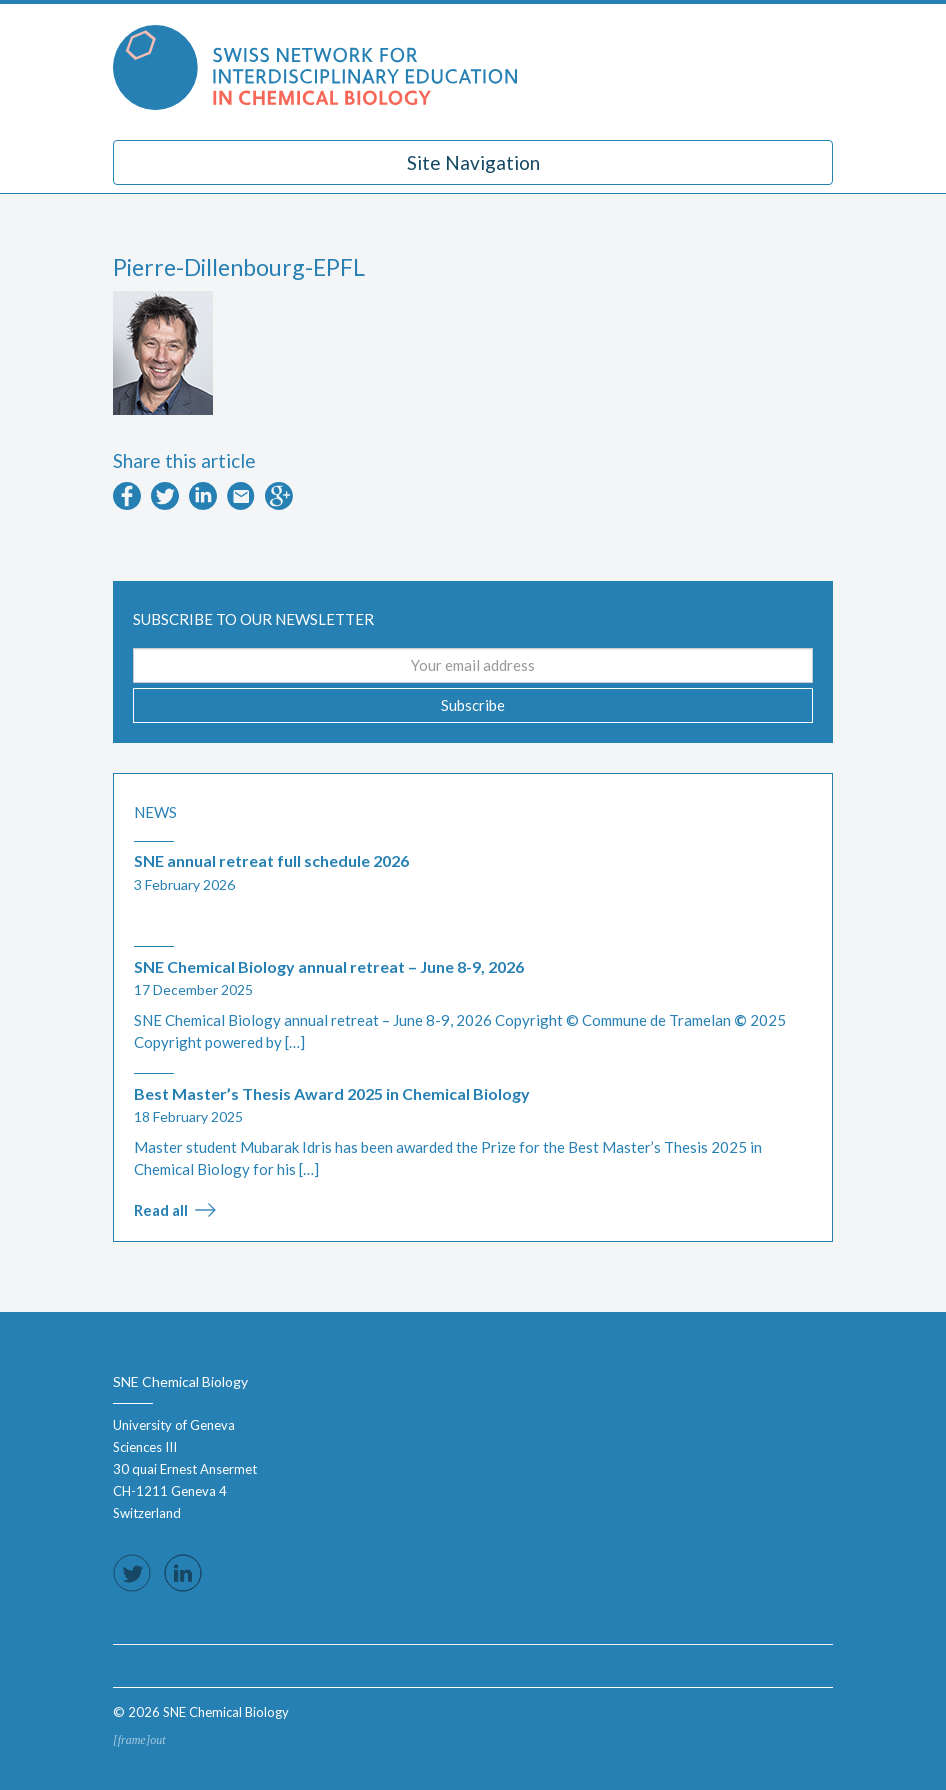 The height and width of the screenshot is (1790, 946). What do you see at coordinates (132, 1573) in the screenshot?
I see `Follow us on Twitter` at bounding box center [132, 1573].